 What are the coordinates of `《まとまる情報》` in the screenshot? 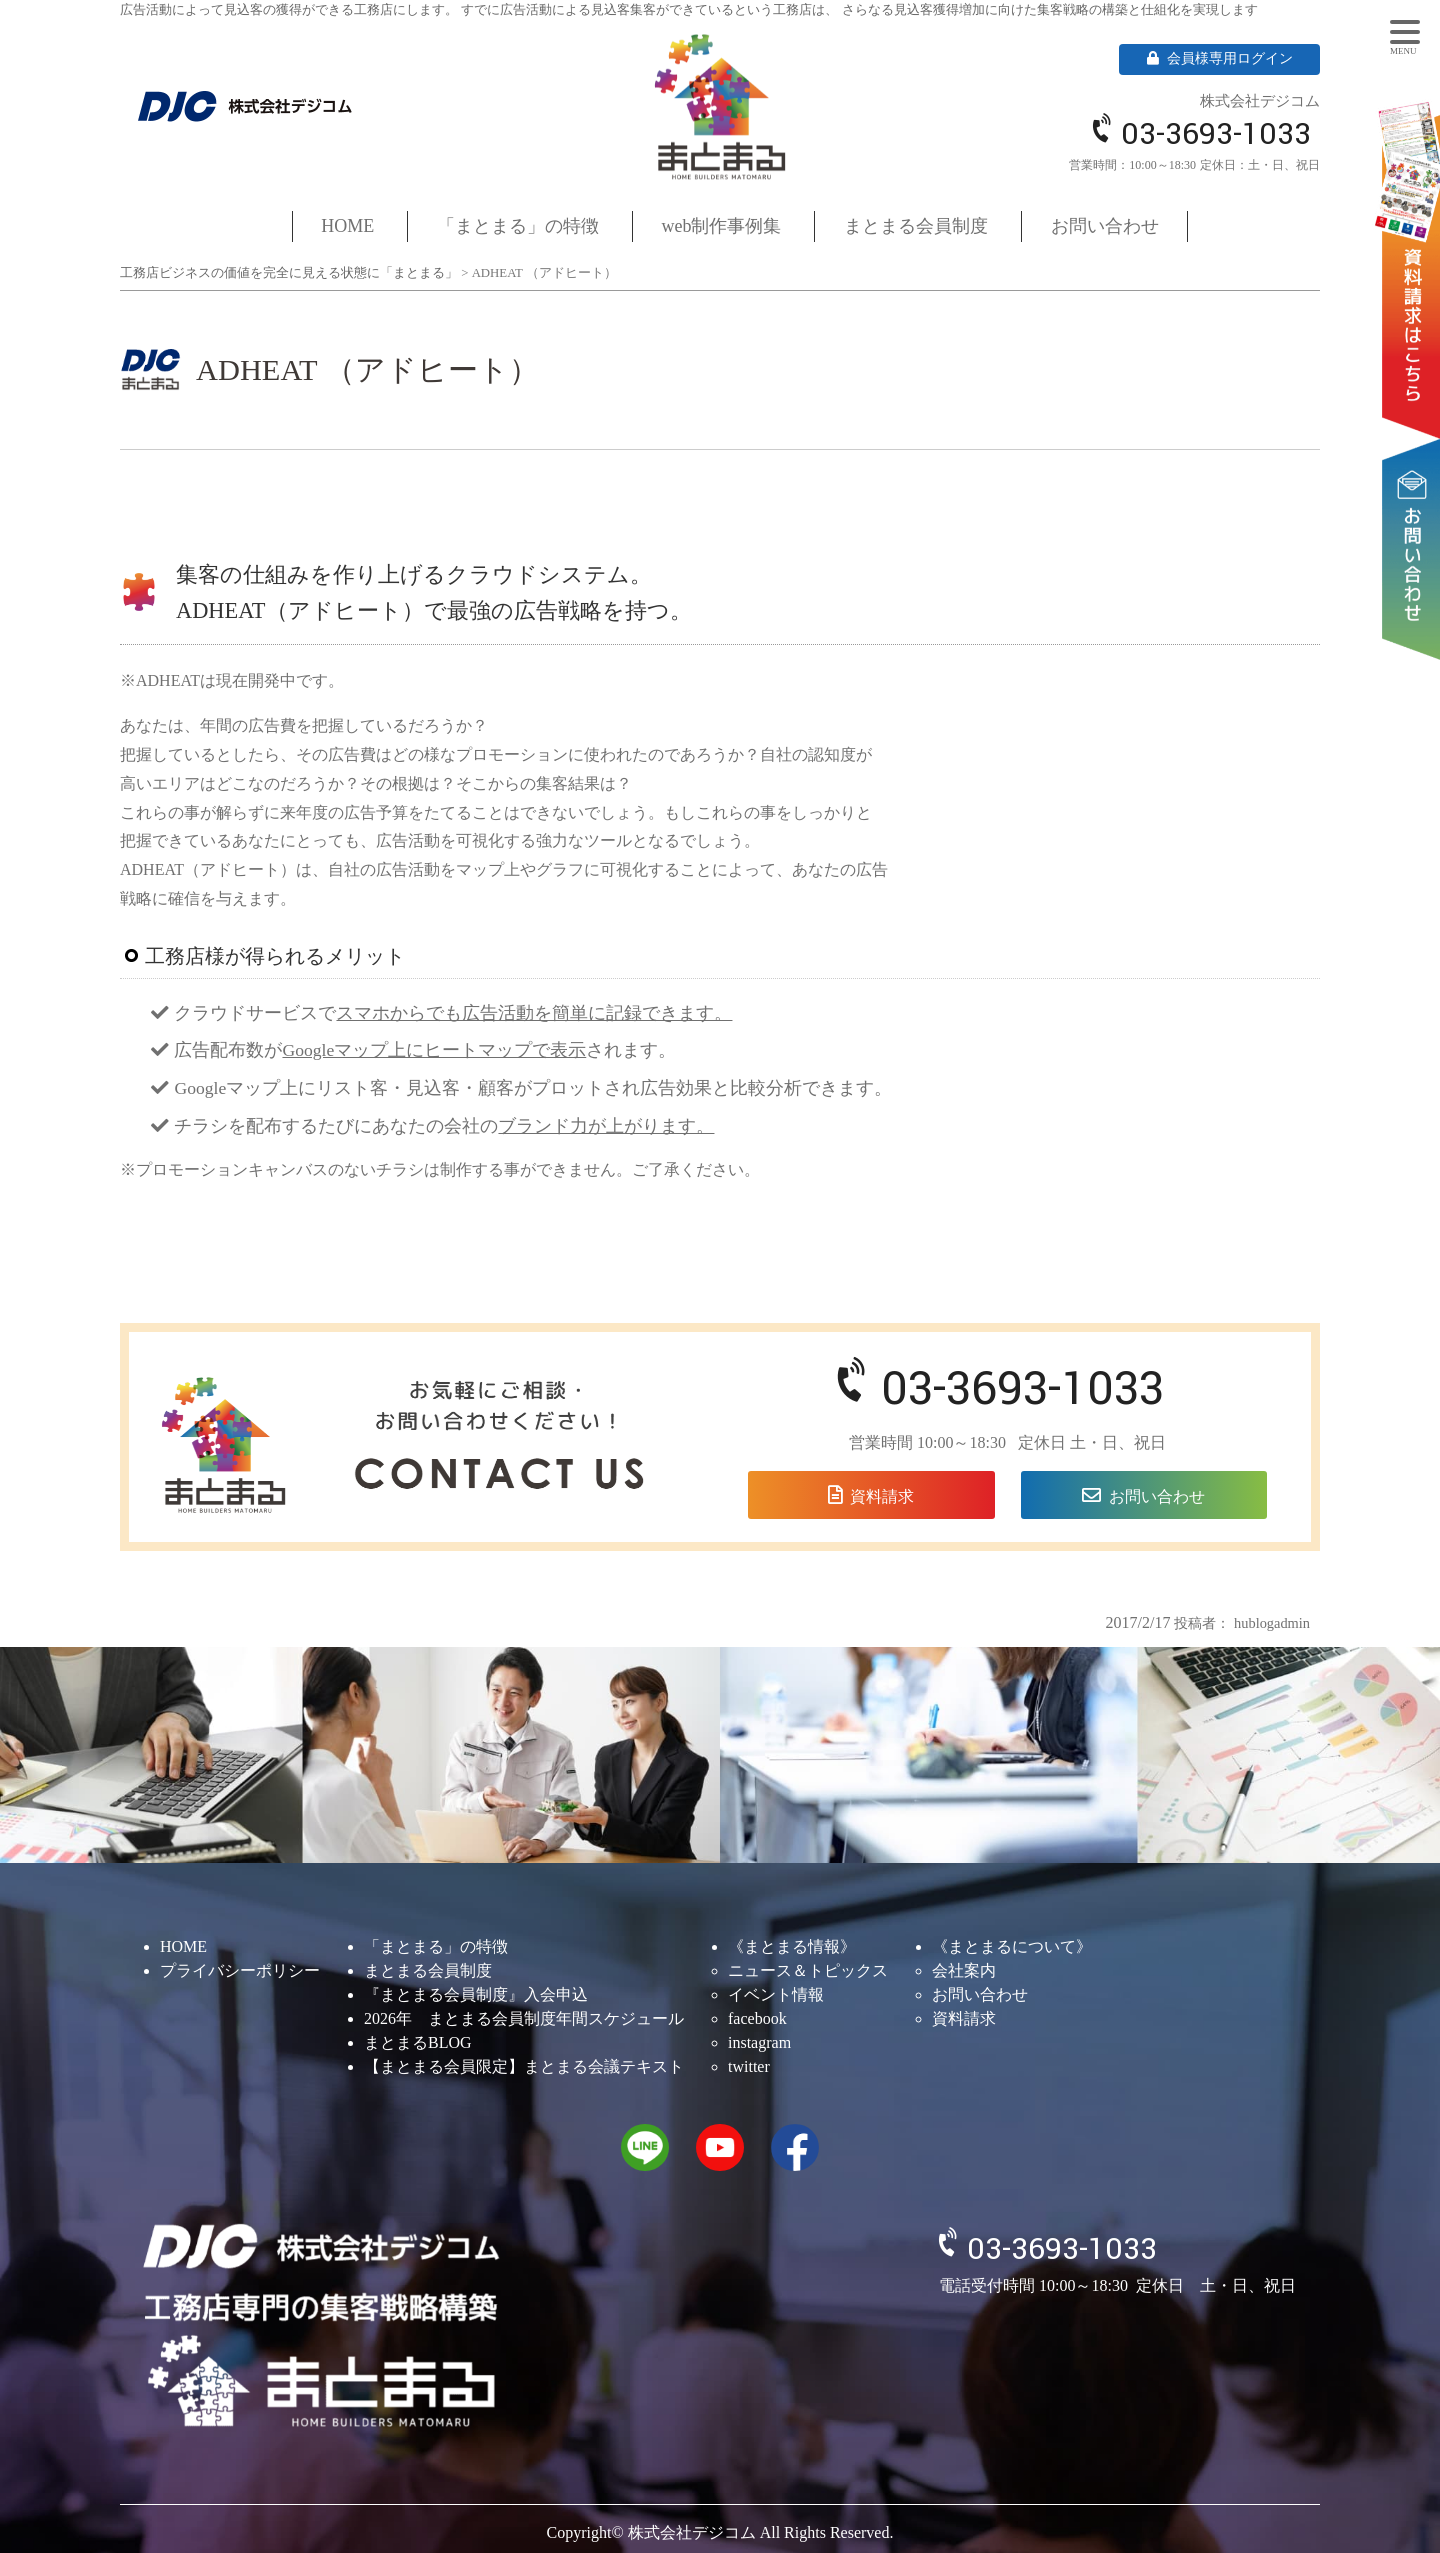 It's located at (792, 1946).